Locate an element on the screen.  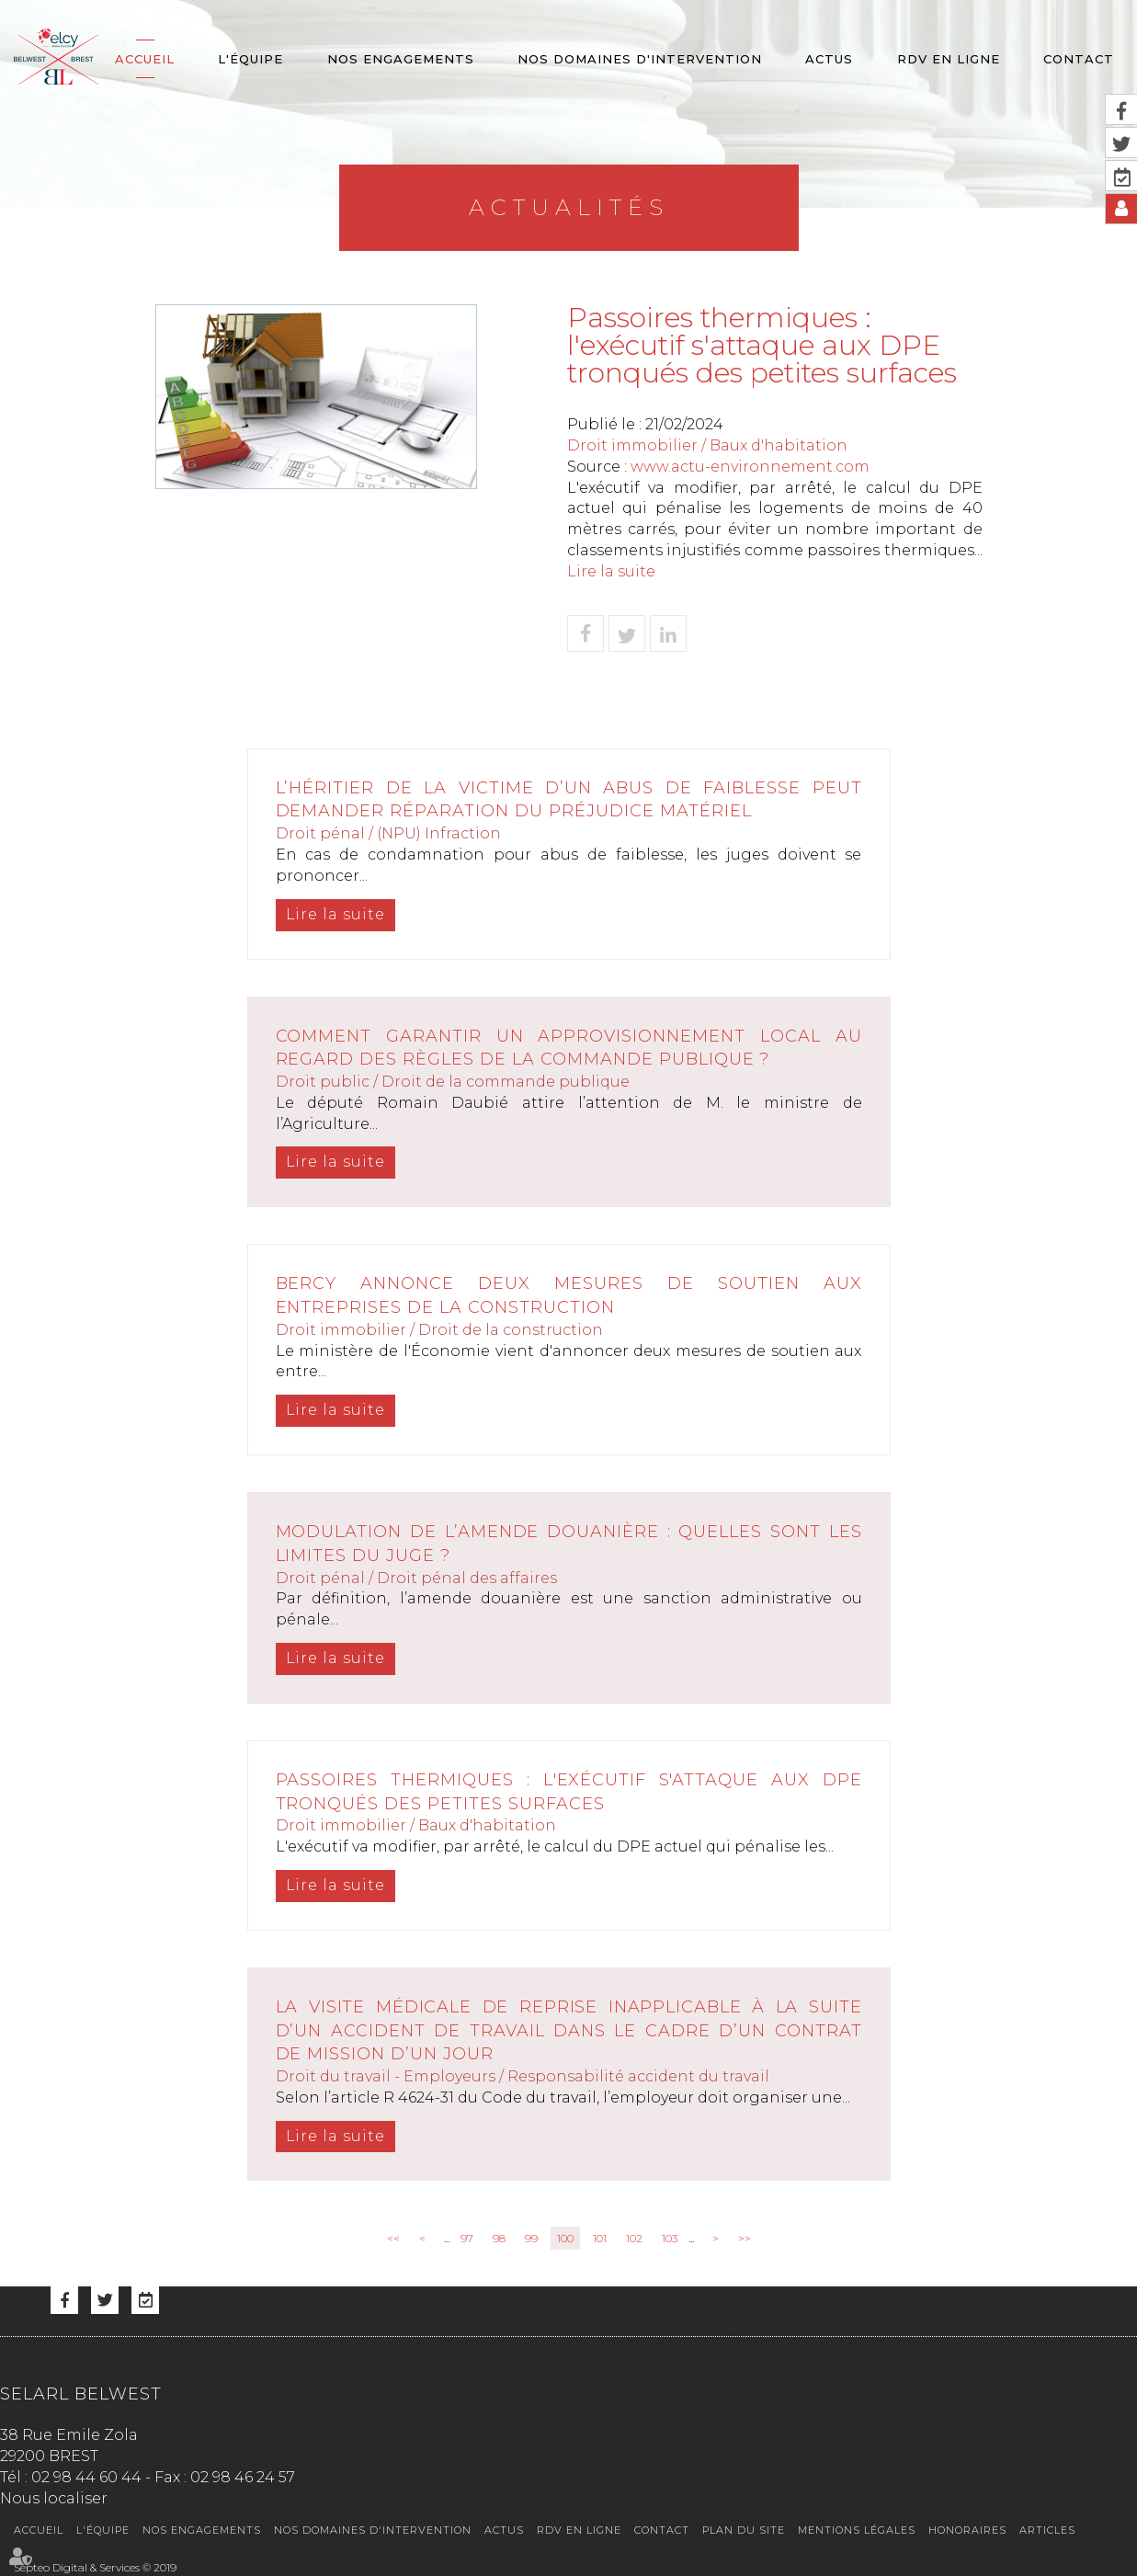
Articles is located at coordinates (1047, 2530).